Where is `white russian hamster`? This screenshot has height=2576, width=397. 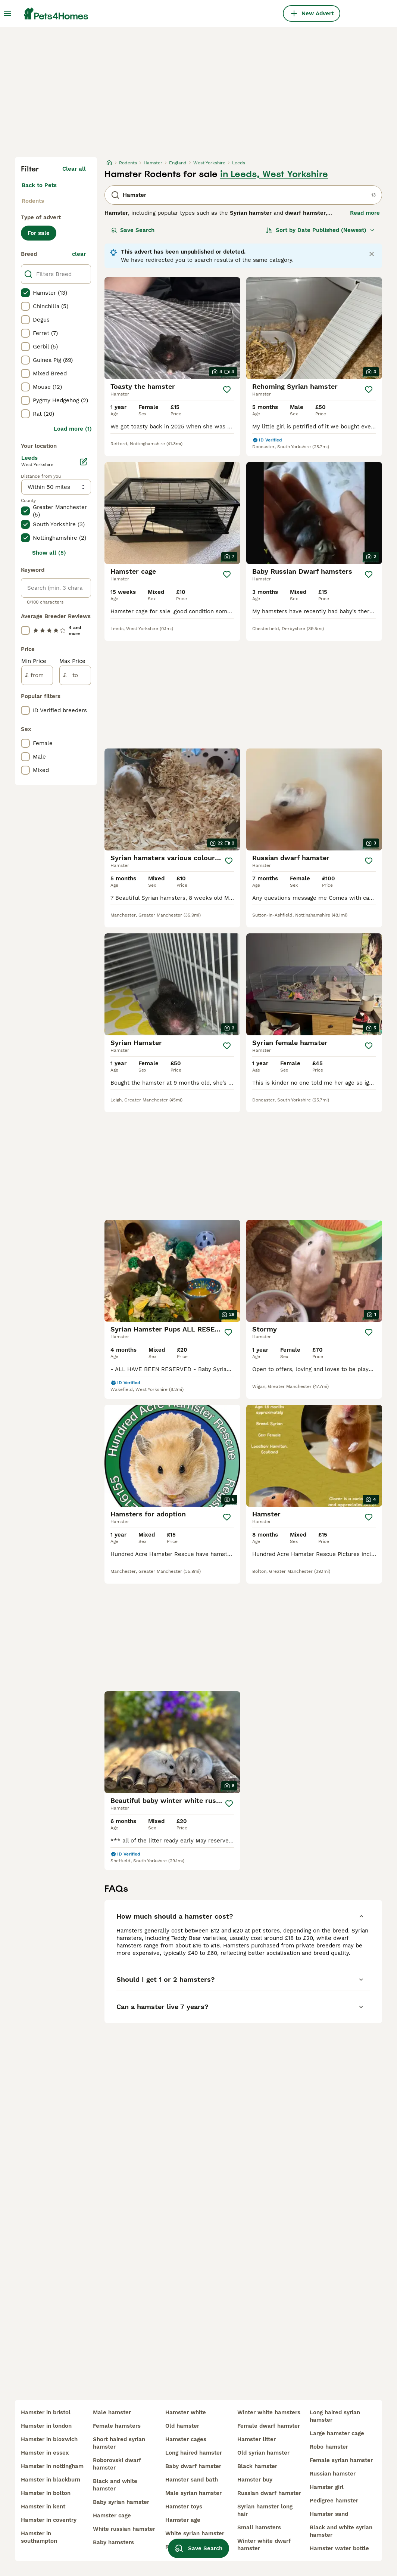
white russian hamster is located at coordinates (124, 2529).